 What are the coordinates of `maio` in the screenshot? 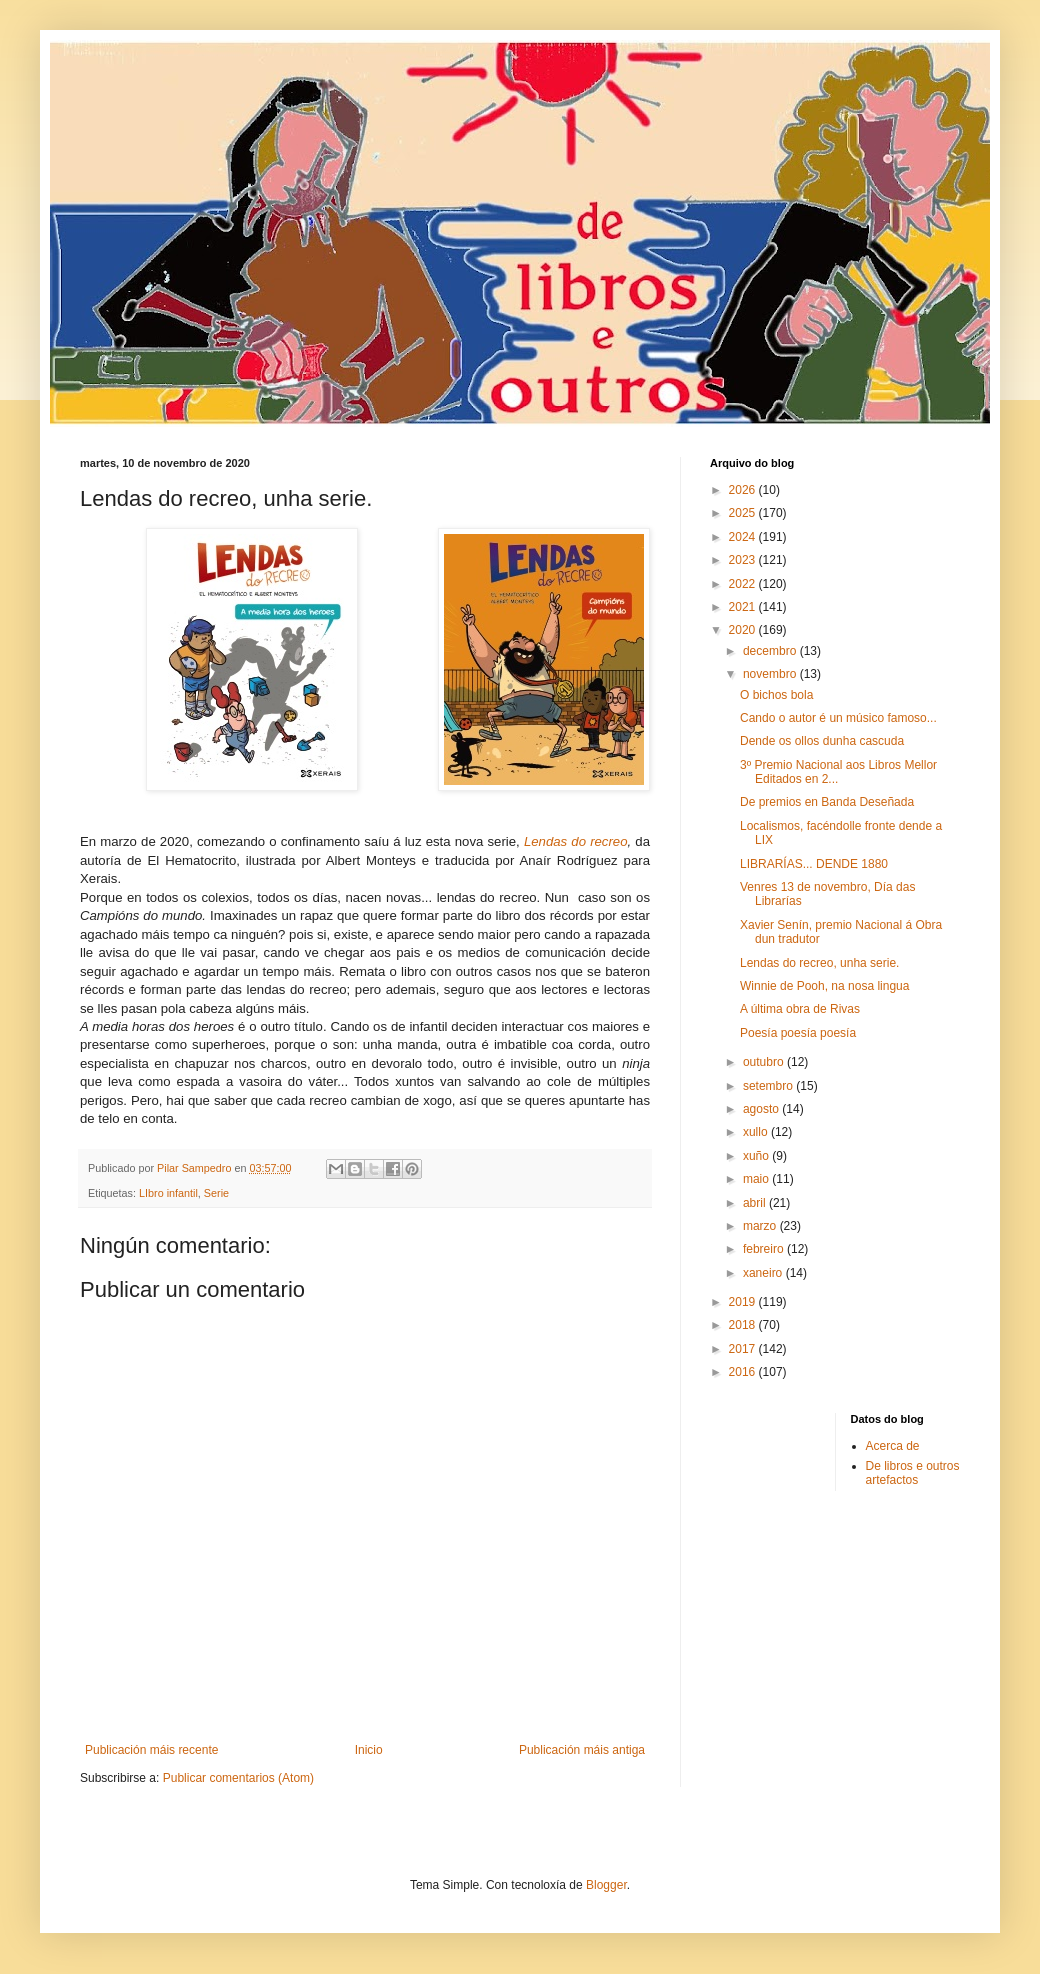 It's located at (757, 1179).